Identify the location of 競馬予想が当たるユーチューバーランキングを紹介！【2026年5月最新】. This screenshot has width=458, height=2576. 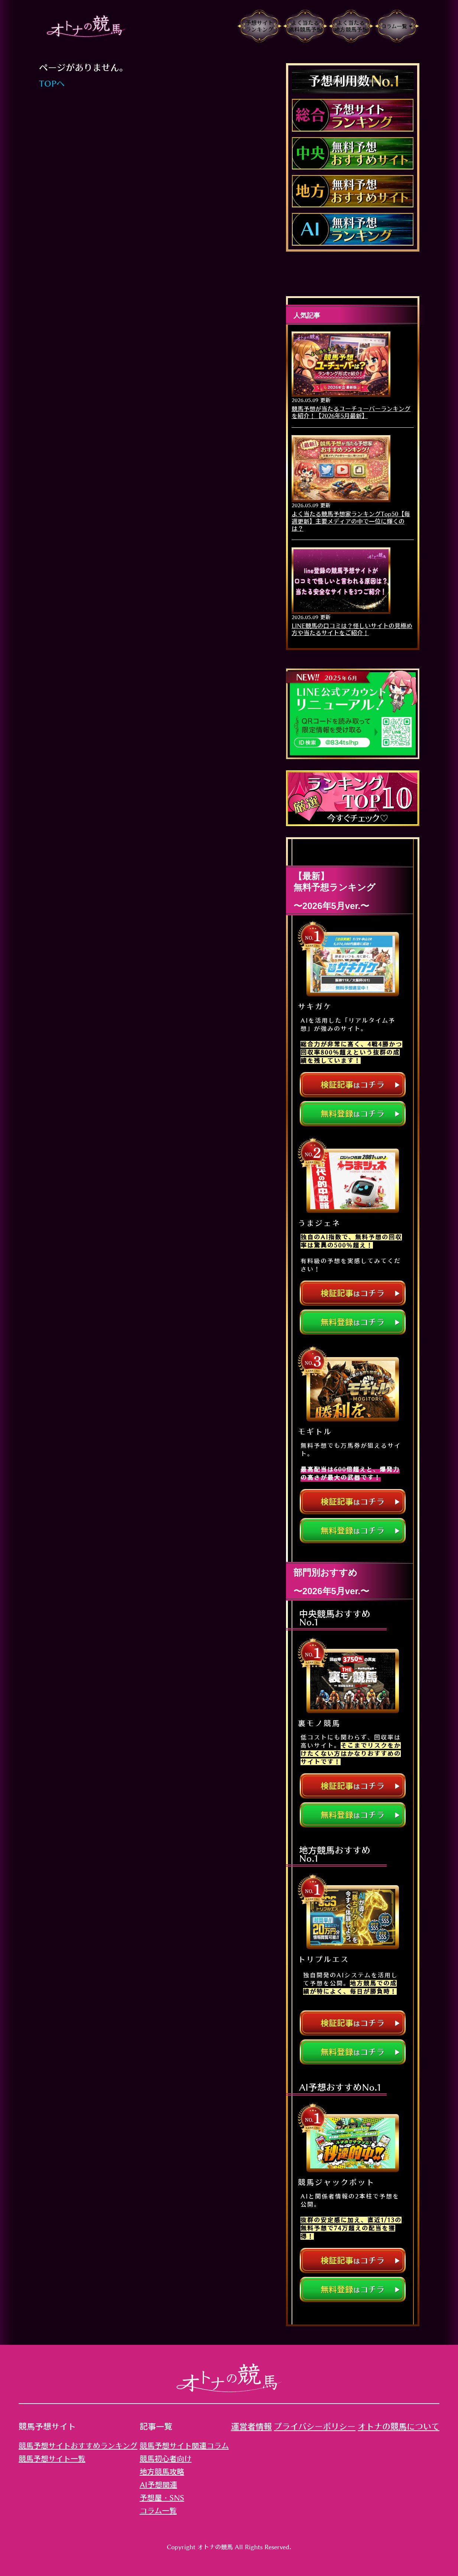
(351, 412).